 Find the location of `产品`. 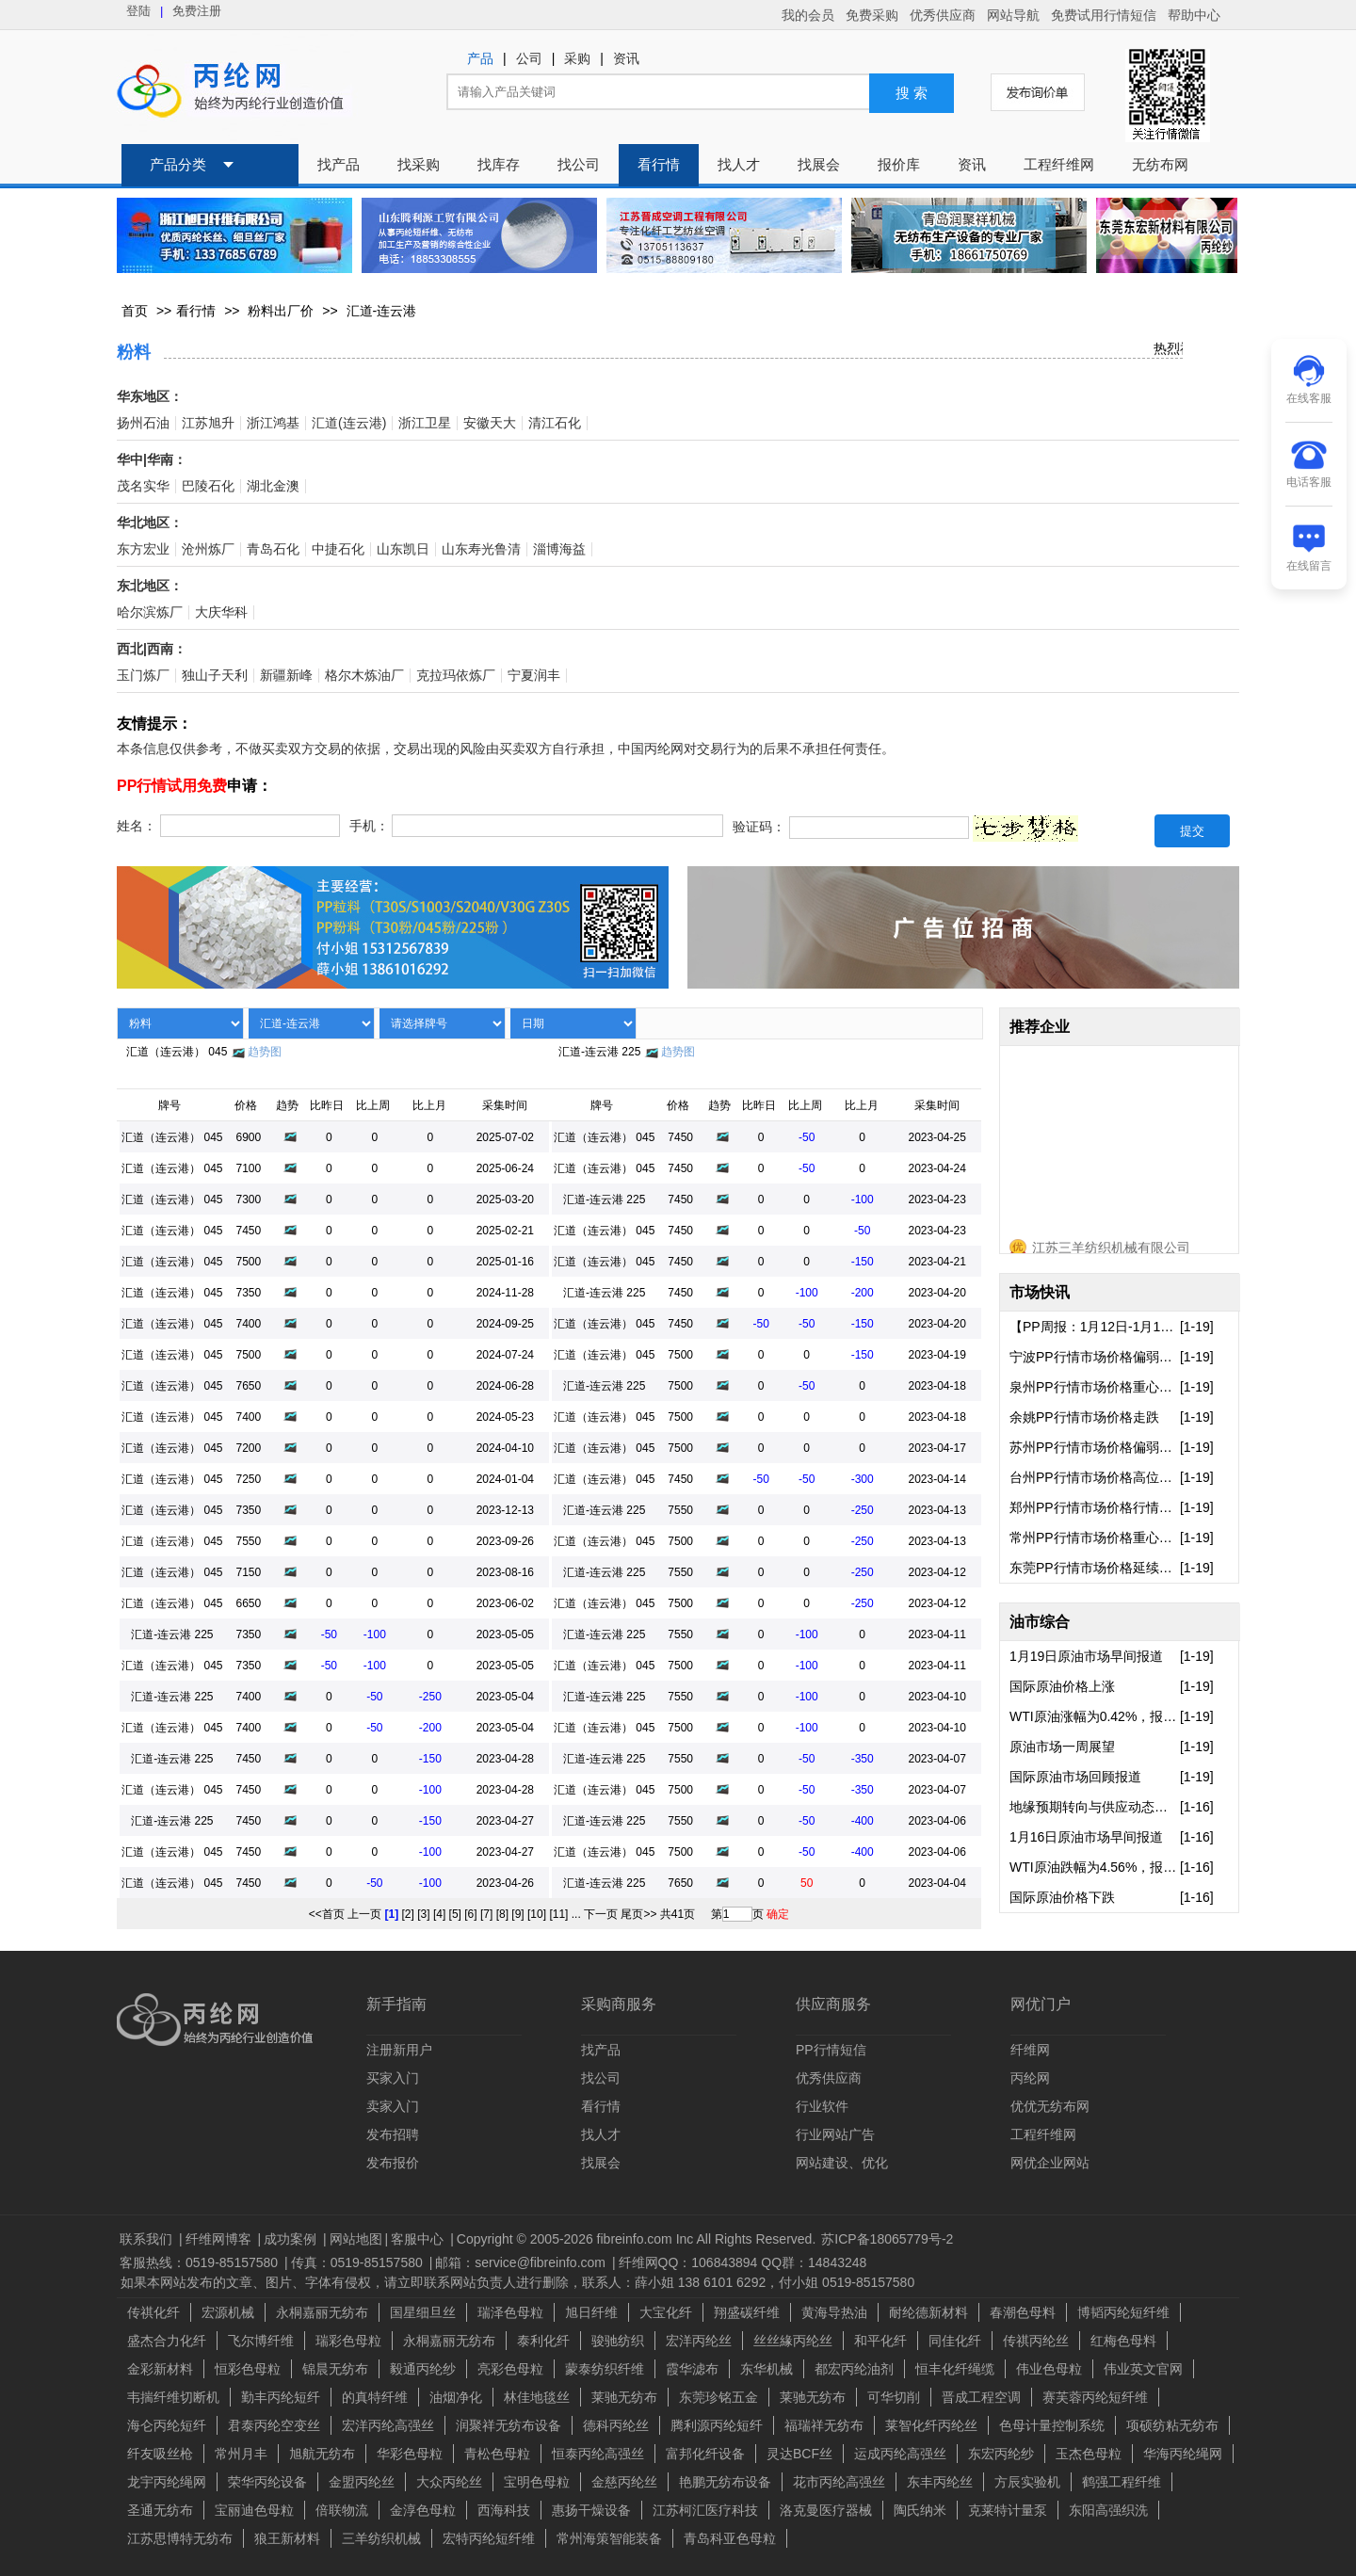

产品 is located at coordinates (480, 59).